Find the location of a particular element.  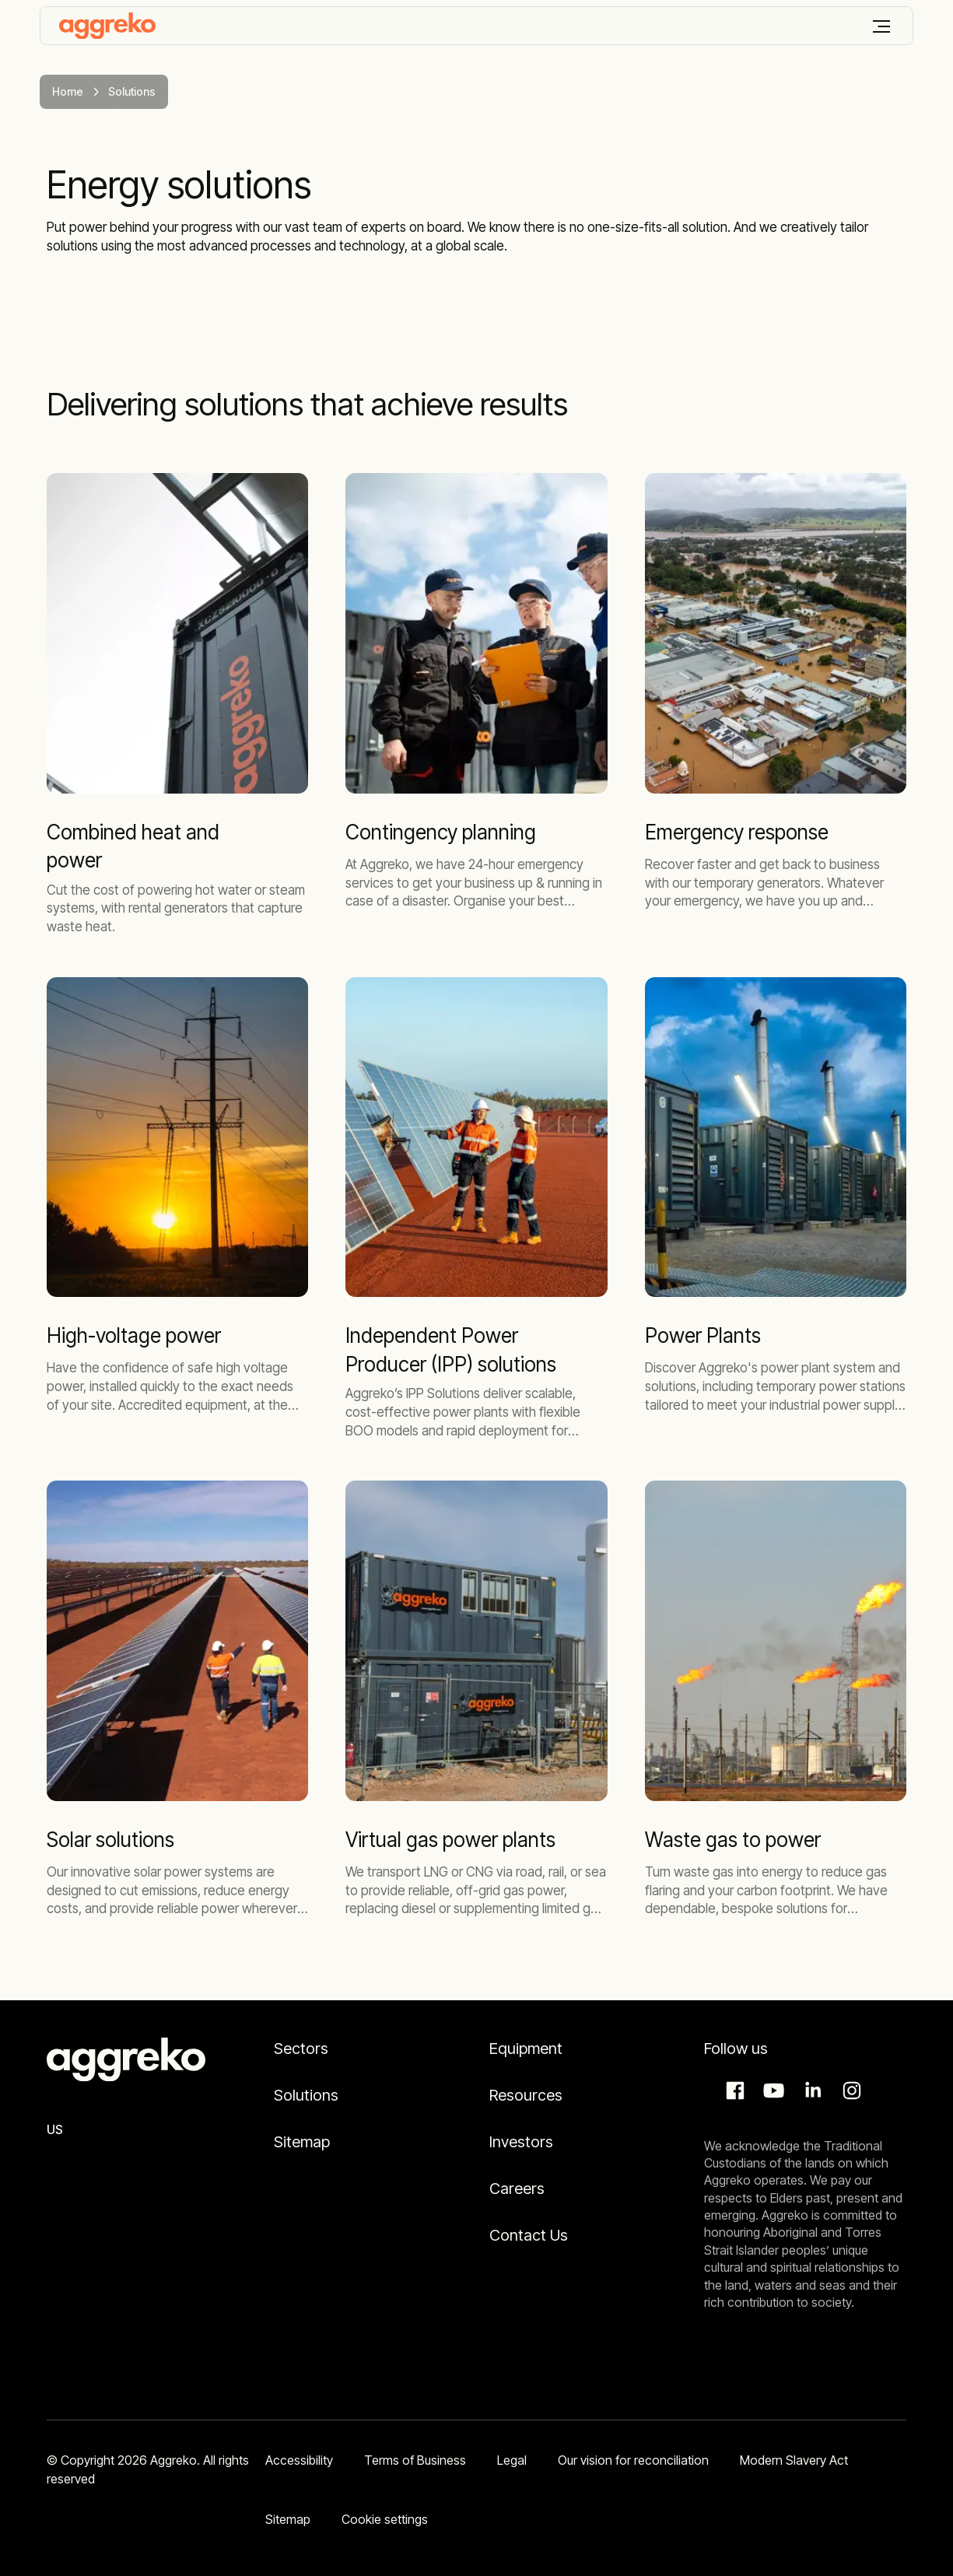

LinkedIn is located at coordinates (811, 2090).